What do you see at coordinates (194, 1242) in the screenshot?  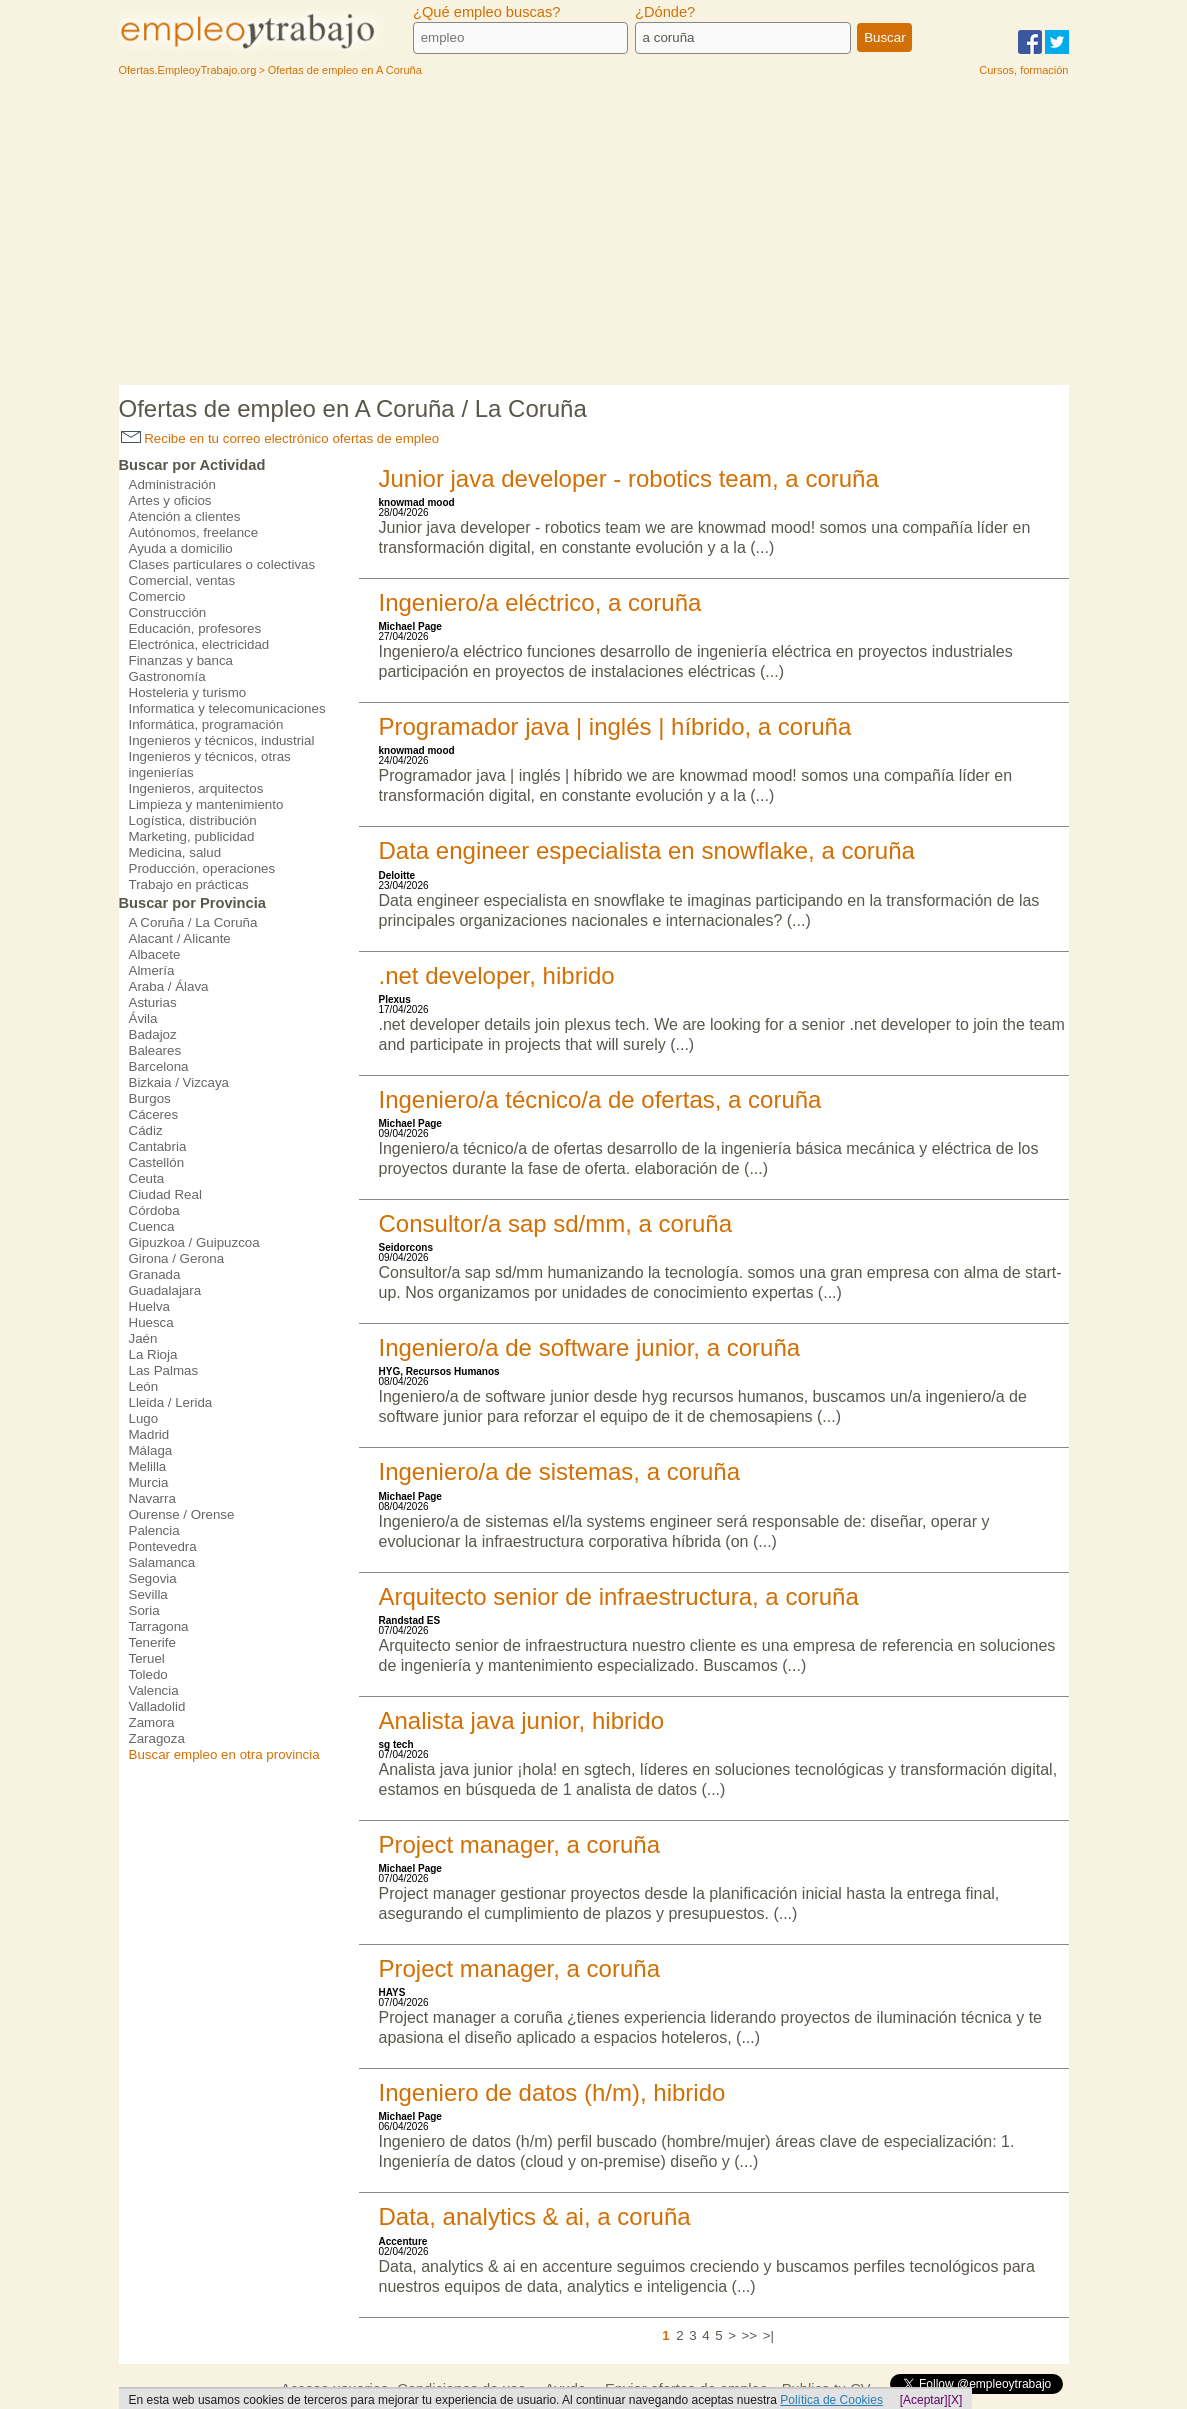 I see `Gipuzkoa / Guipuzcoa` at bounding box center [194, 1242].